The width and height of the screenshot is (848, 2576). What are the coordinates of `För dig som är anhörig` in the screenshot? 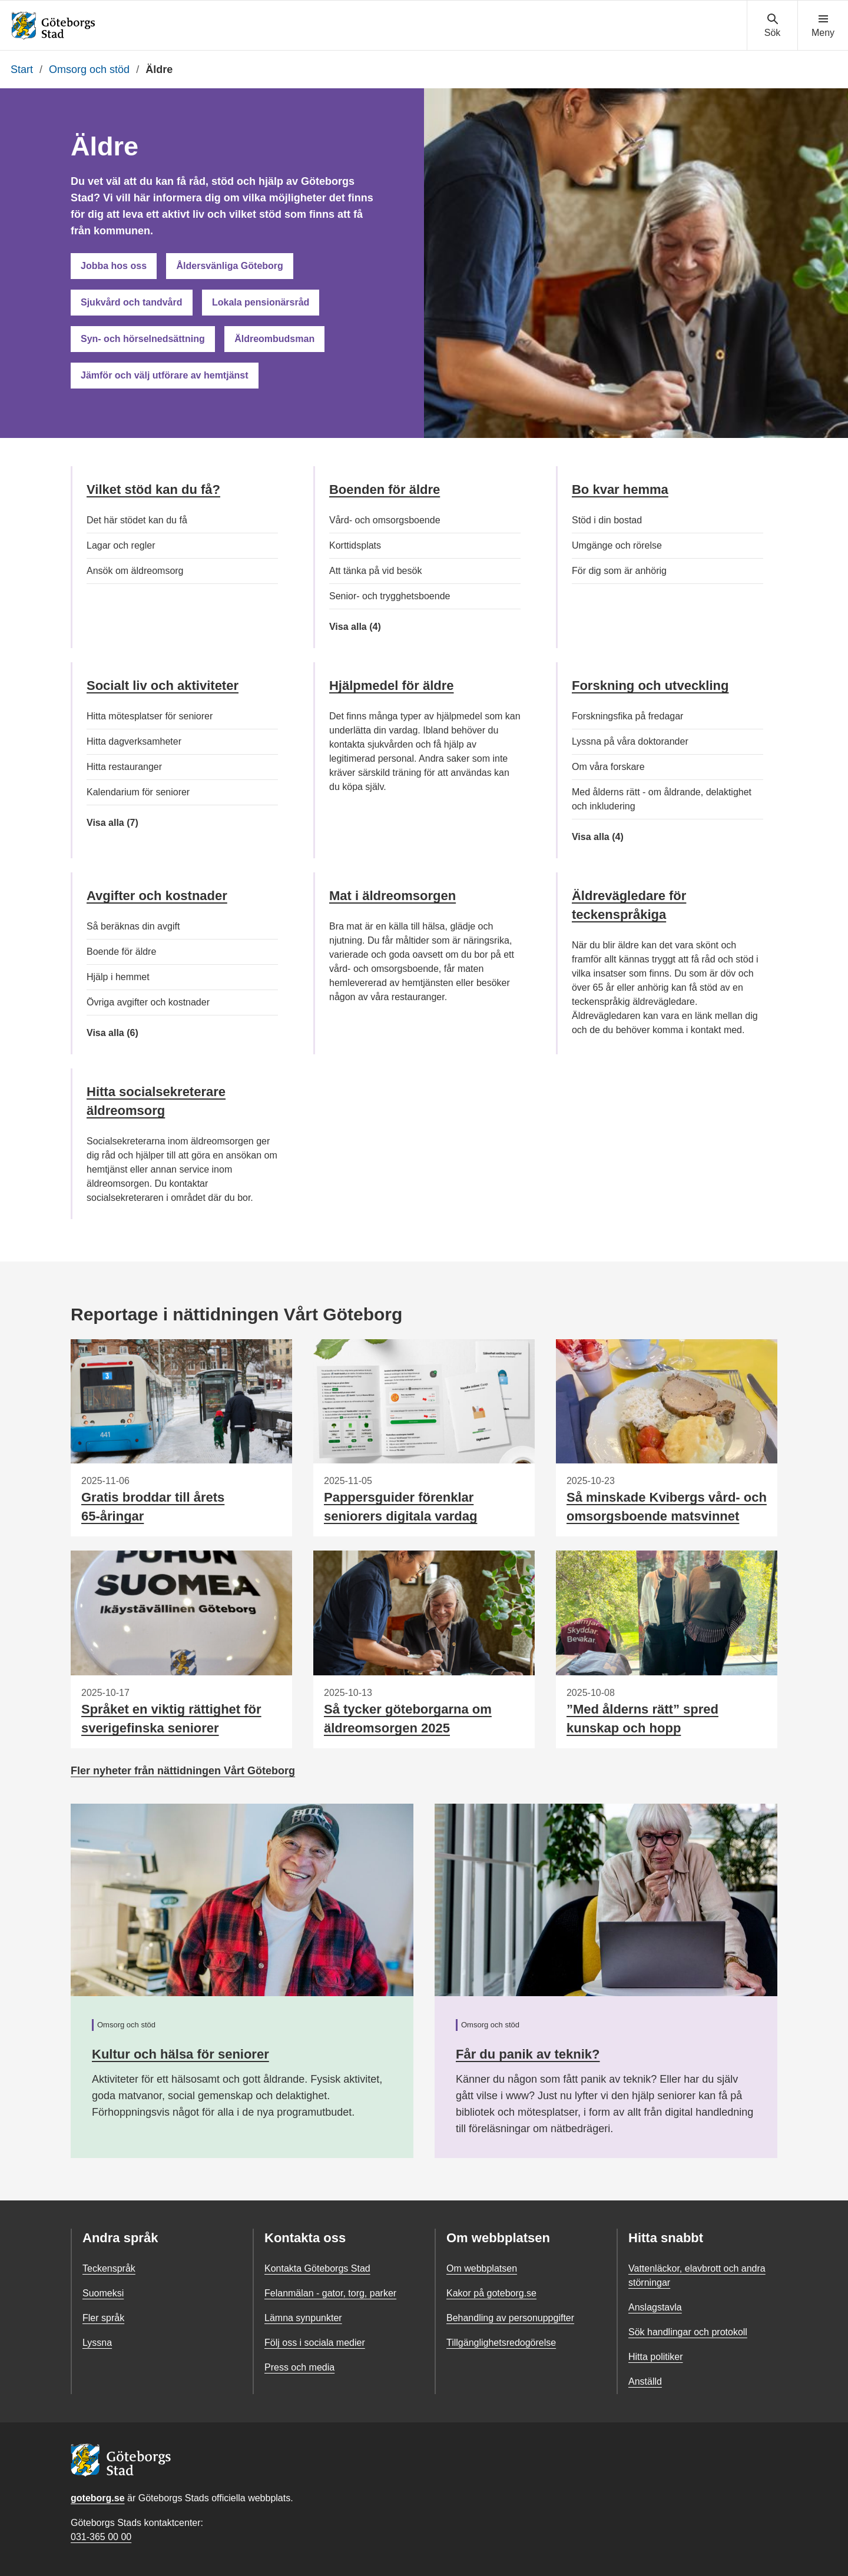 It's located at (619, 571).